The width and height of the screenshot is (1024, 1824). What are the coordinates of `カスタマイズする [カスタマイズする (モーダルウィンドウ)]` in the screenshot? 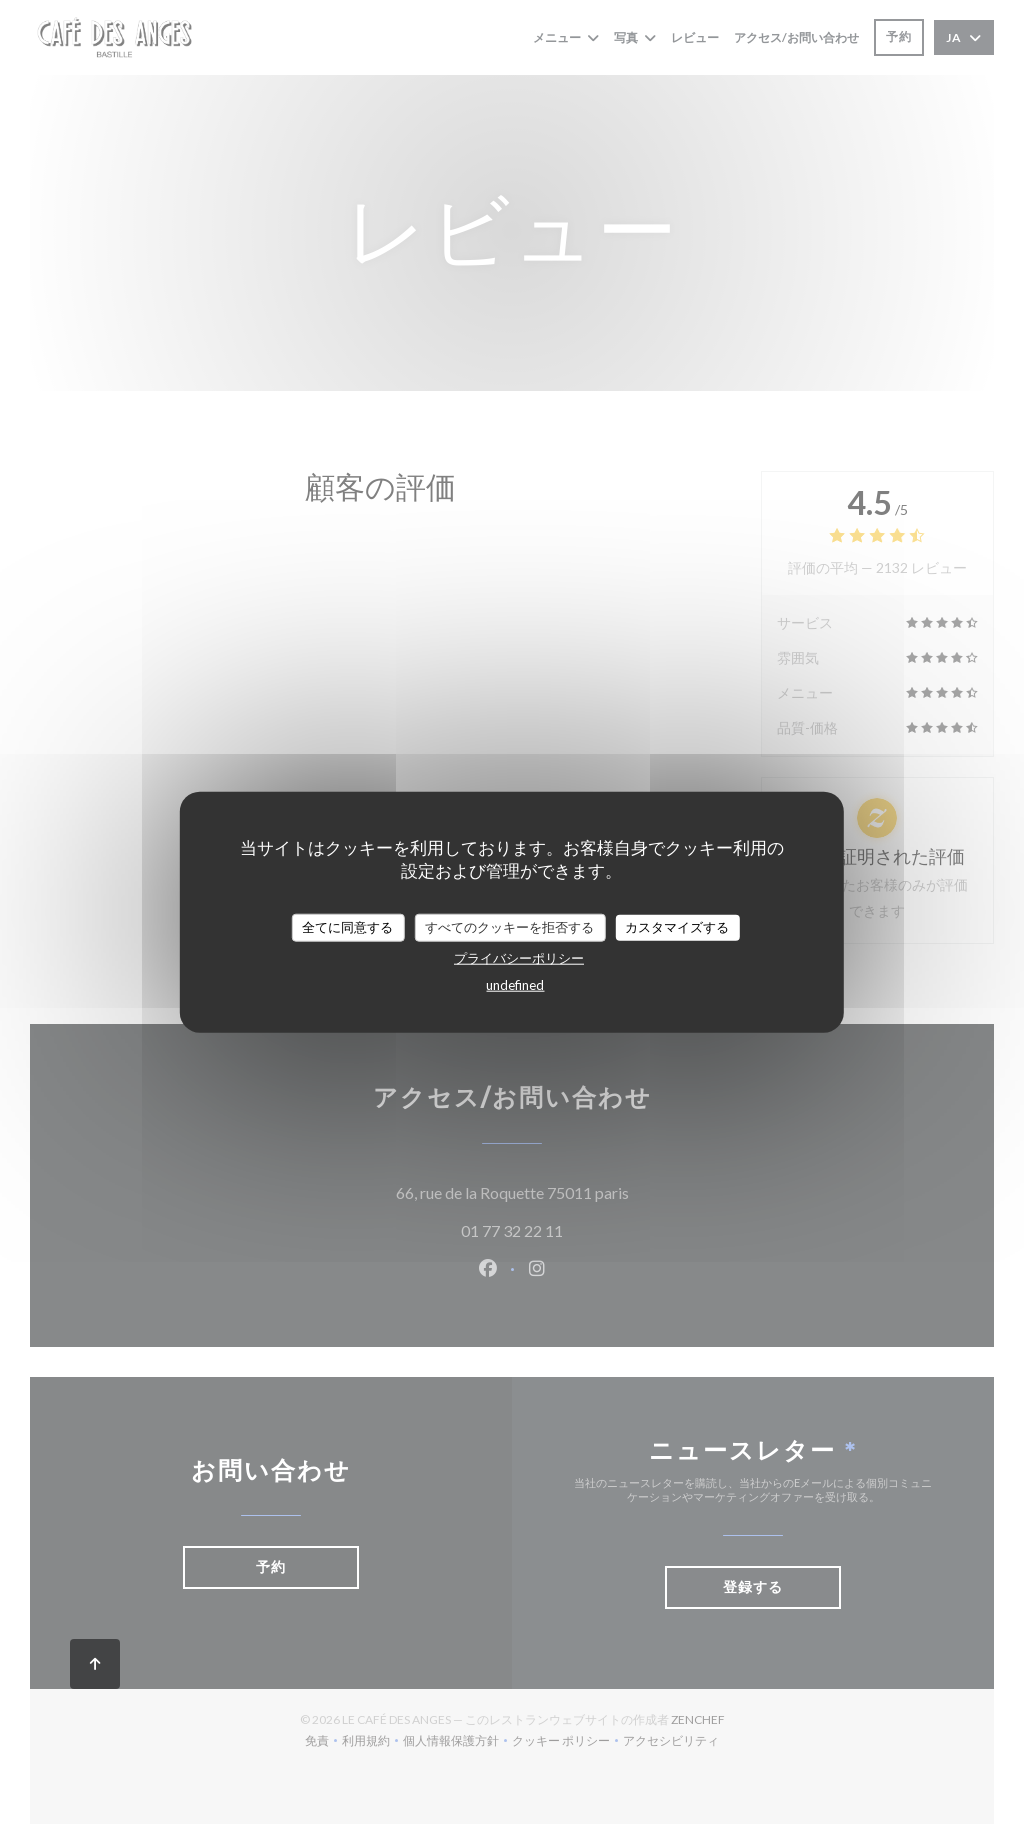 It's located at (677, 927).